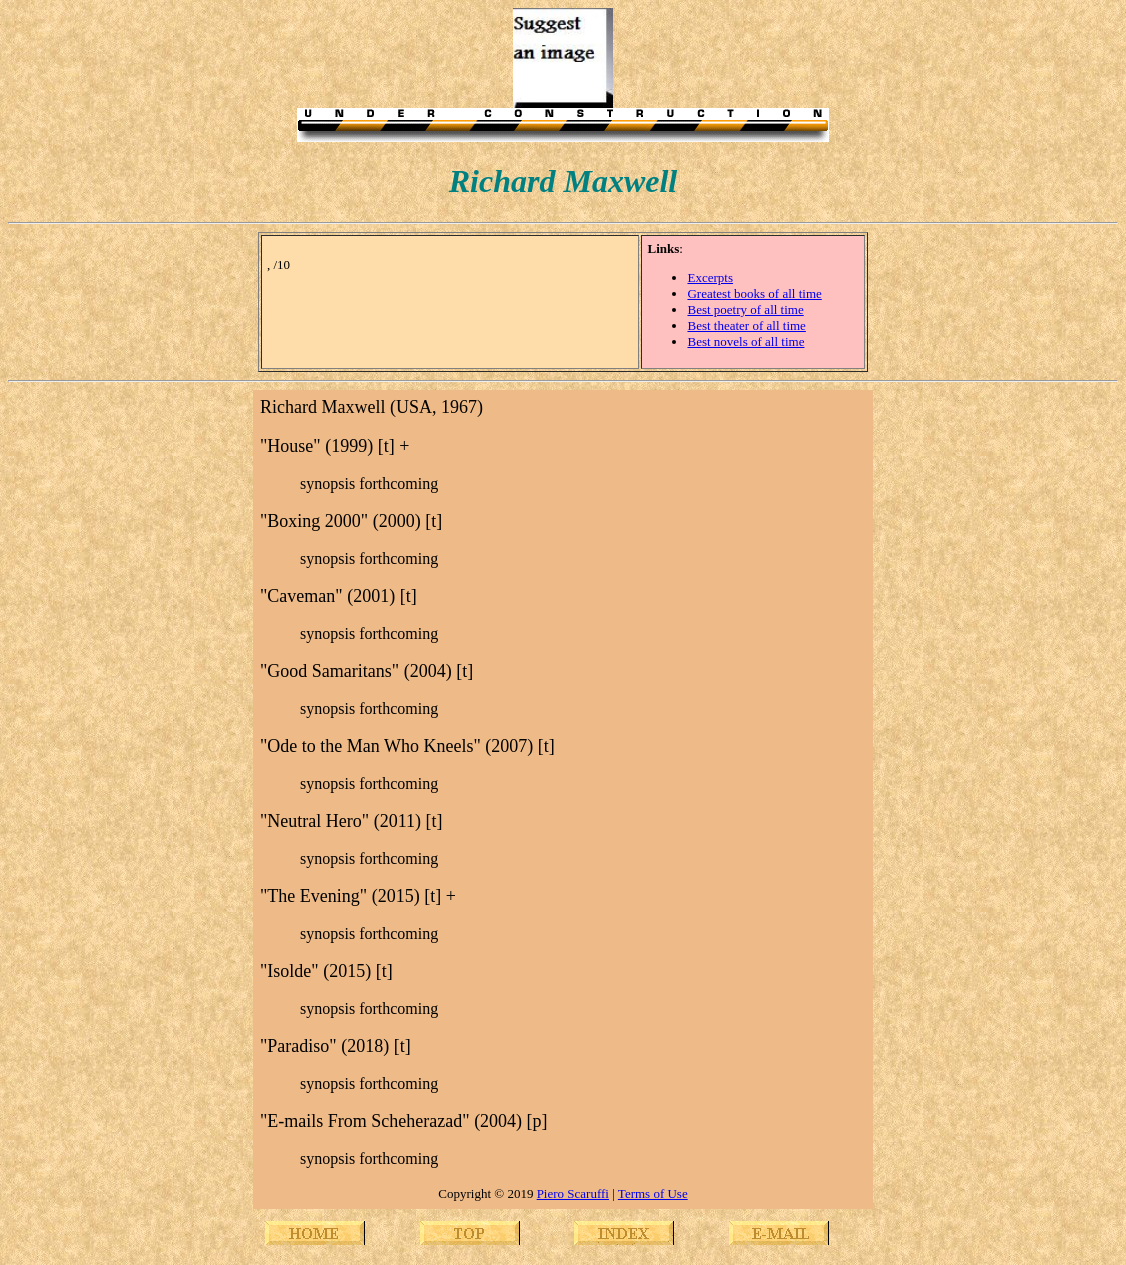 Image resolution: width=1126 pixels, height=1265 pixels. I want to click on Piero Scaruffi, so click(573, 1193).